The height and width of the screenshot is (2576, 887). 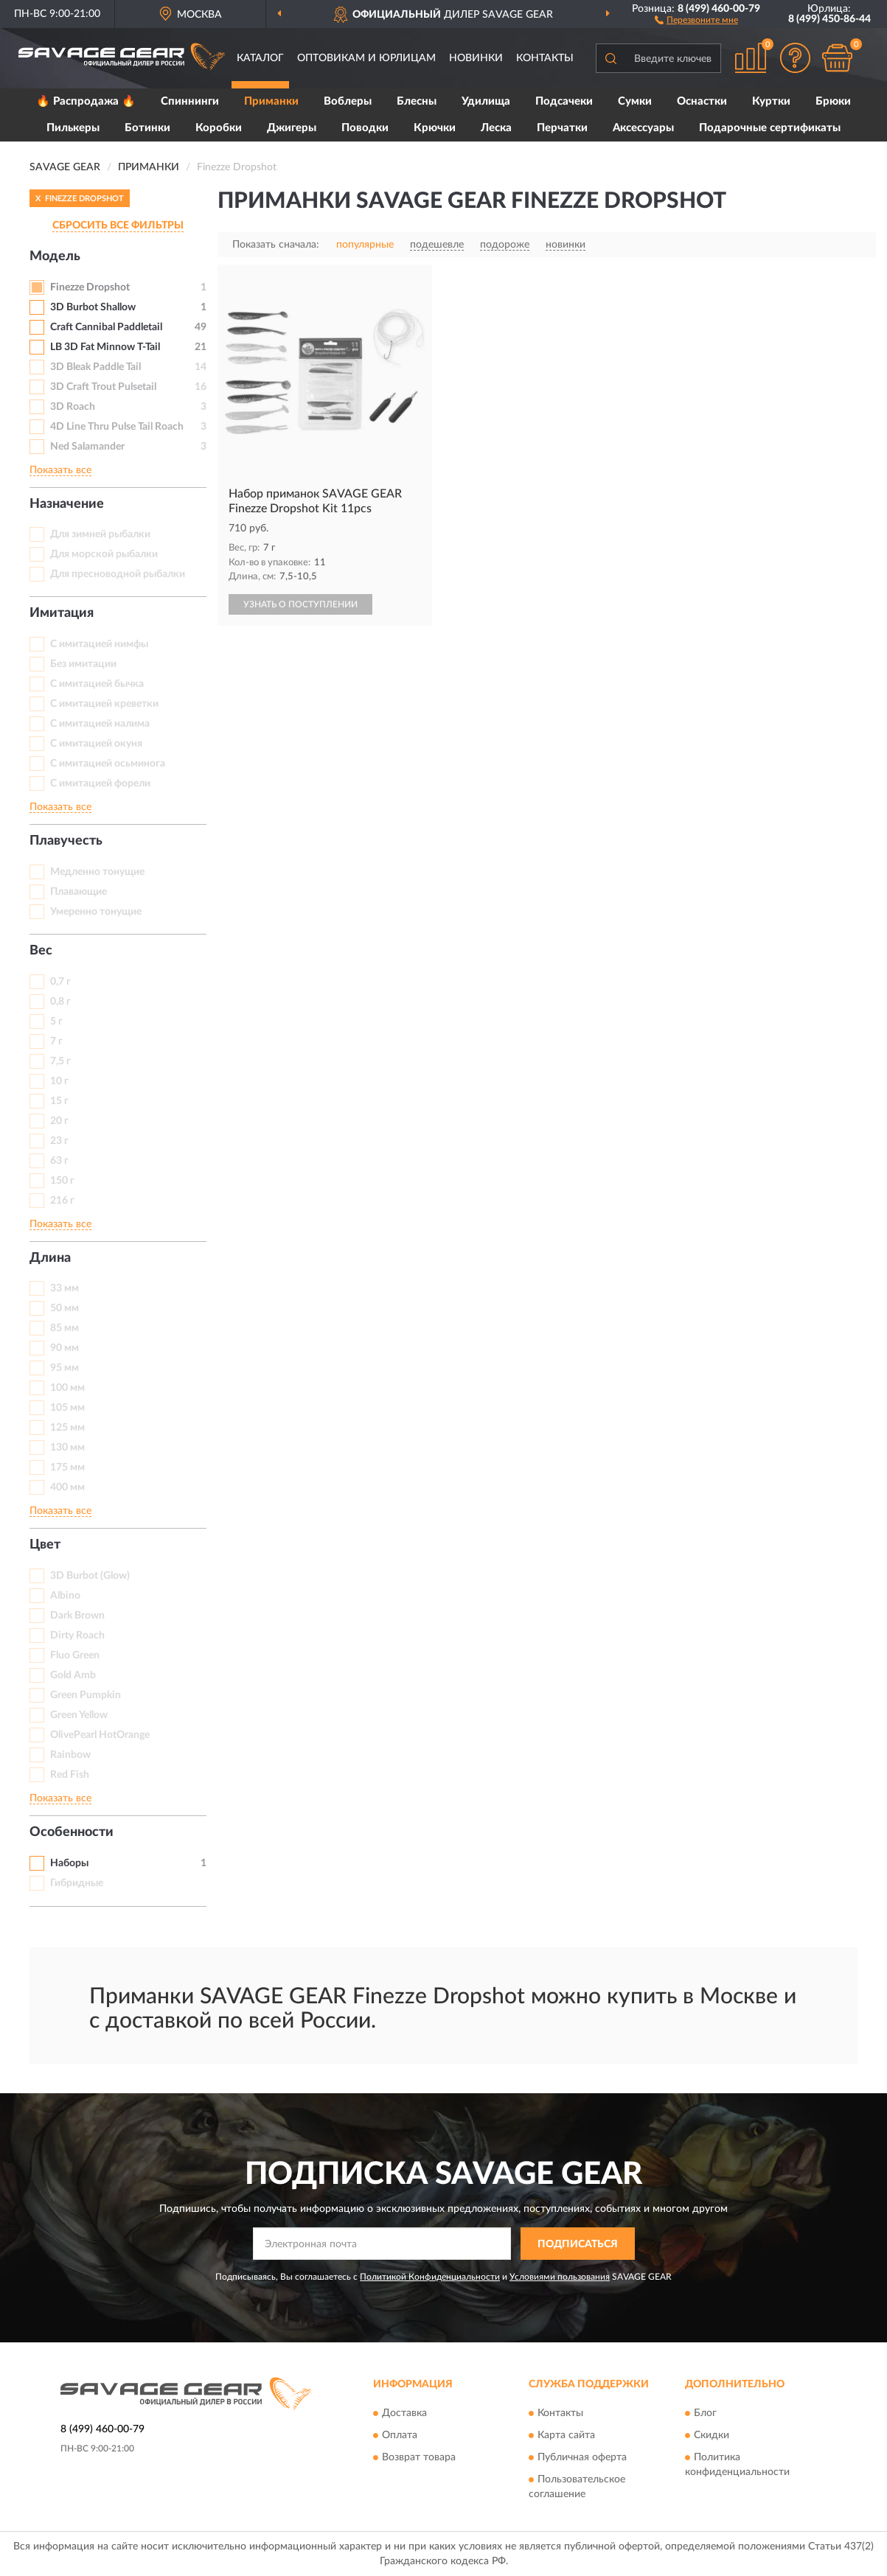 What do you see at coordinates (97, 872) in the screenshot?
I see `Медленно тонущие` at bounding box center [97, 872].